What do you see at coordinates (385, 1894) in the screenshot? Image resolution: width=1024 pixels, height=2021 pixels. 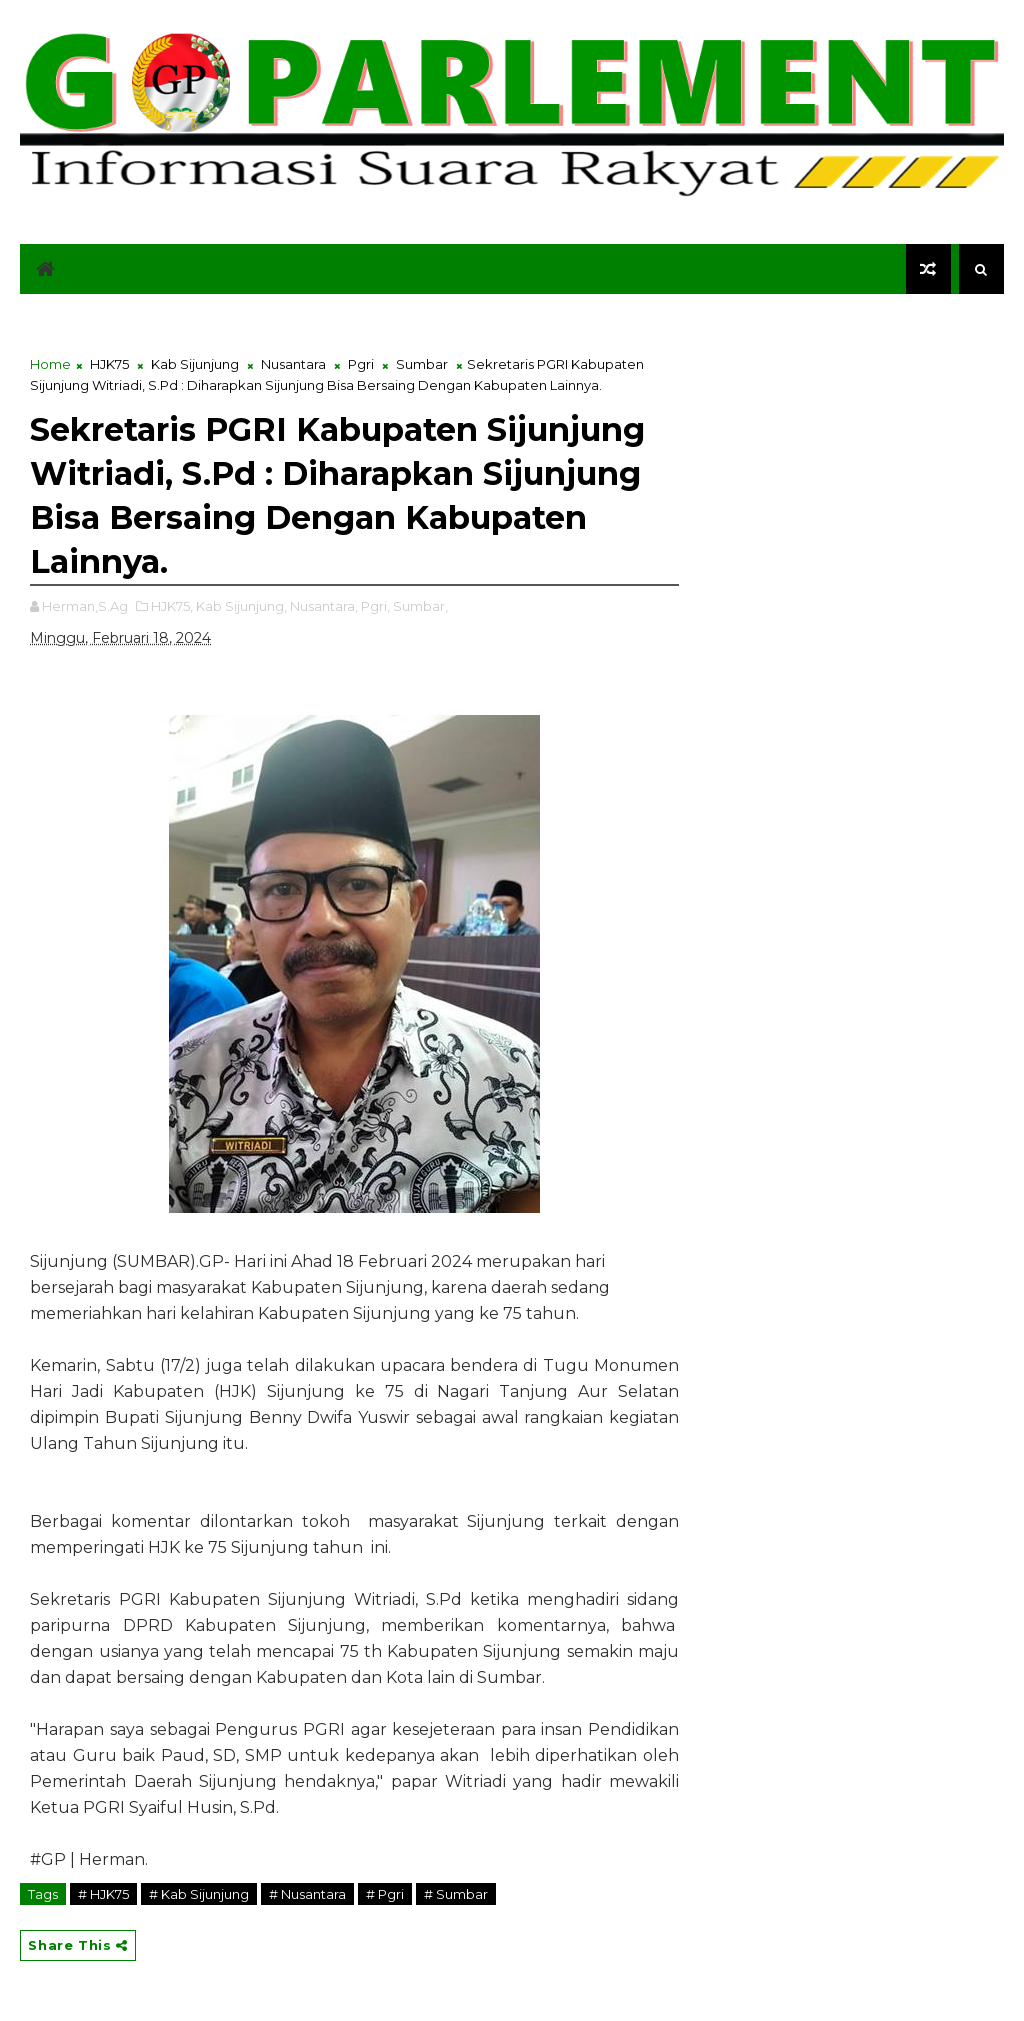 I see `# Pgri` at bounding box center [385, 1894].